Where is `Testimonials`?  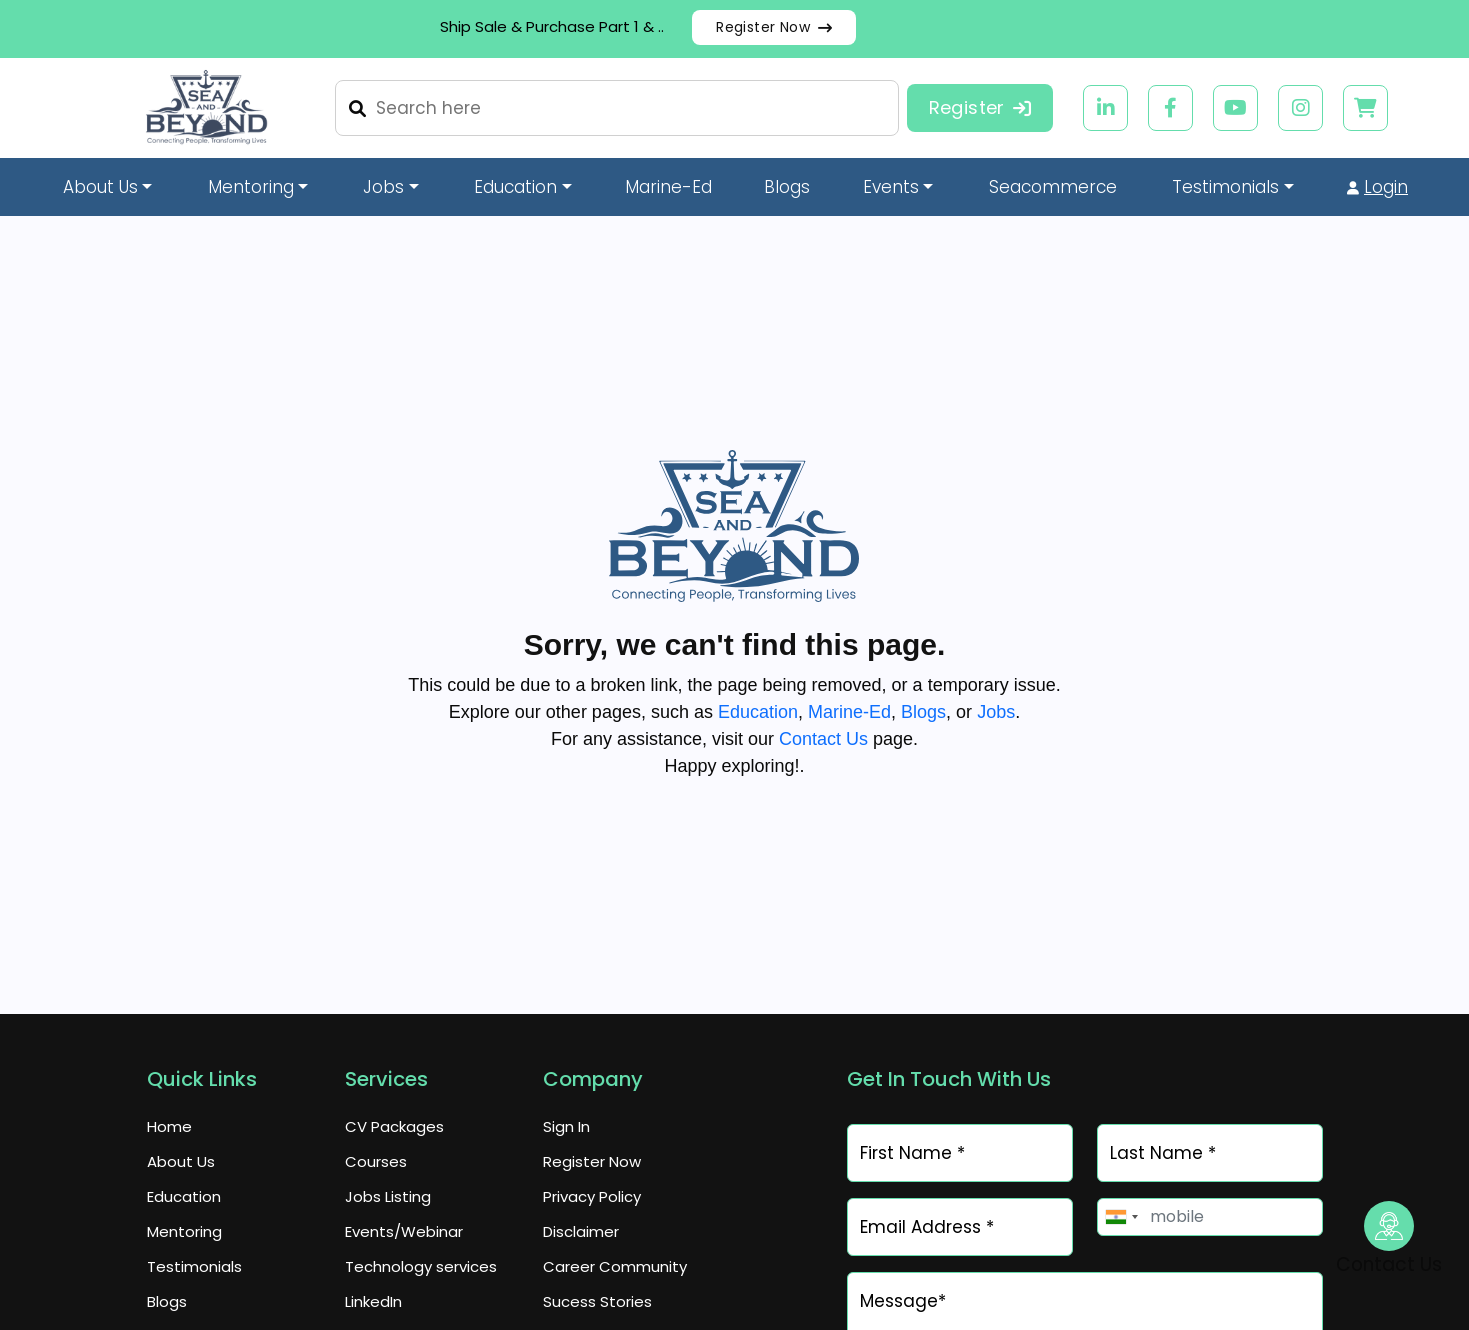 Testimonials is located at coordinates (194, 1266).